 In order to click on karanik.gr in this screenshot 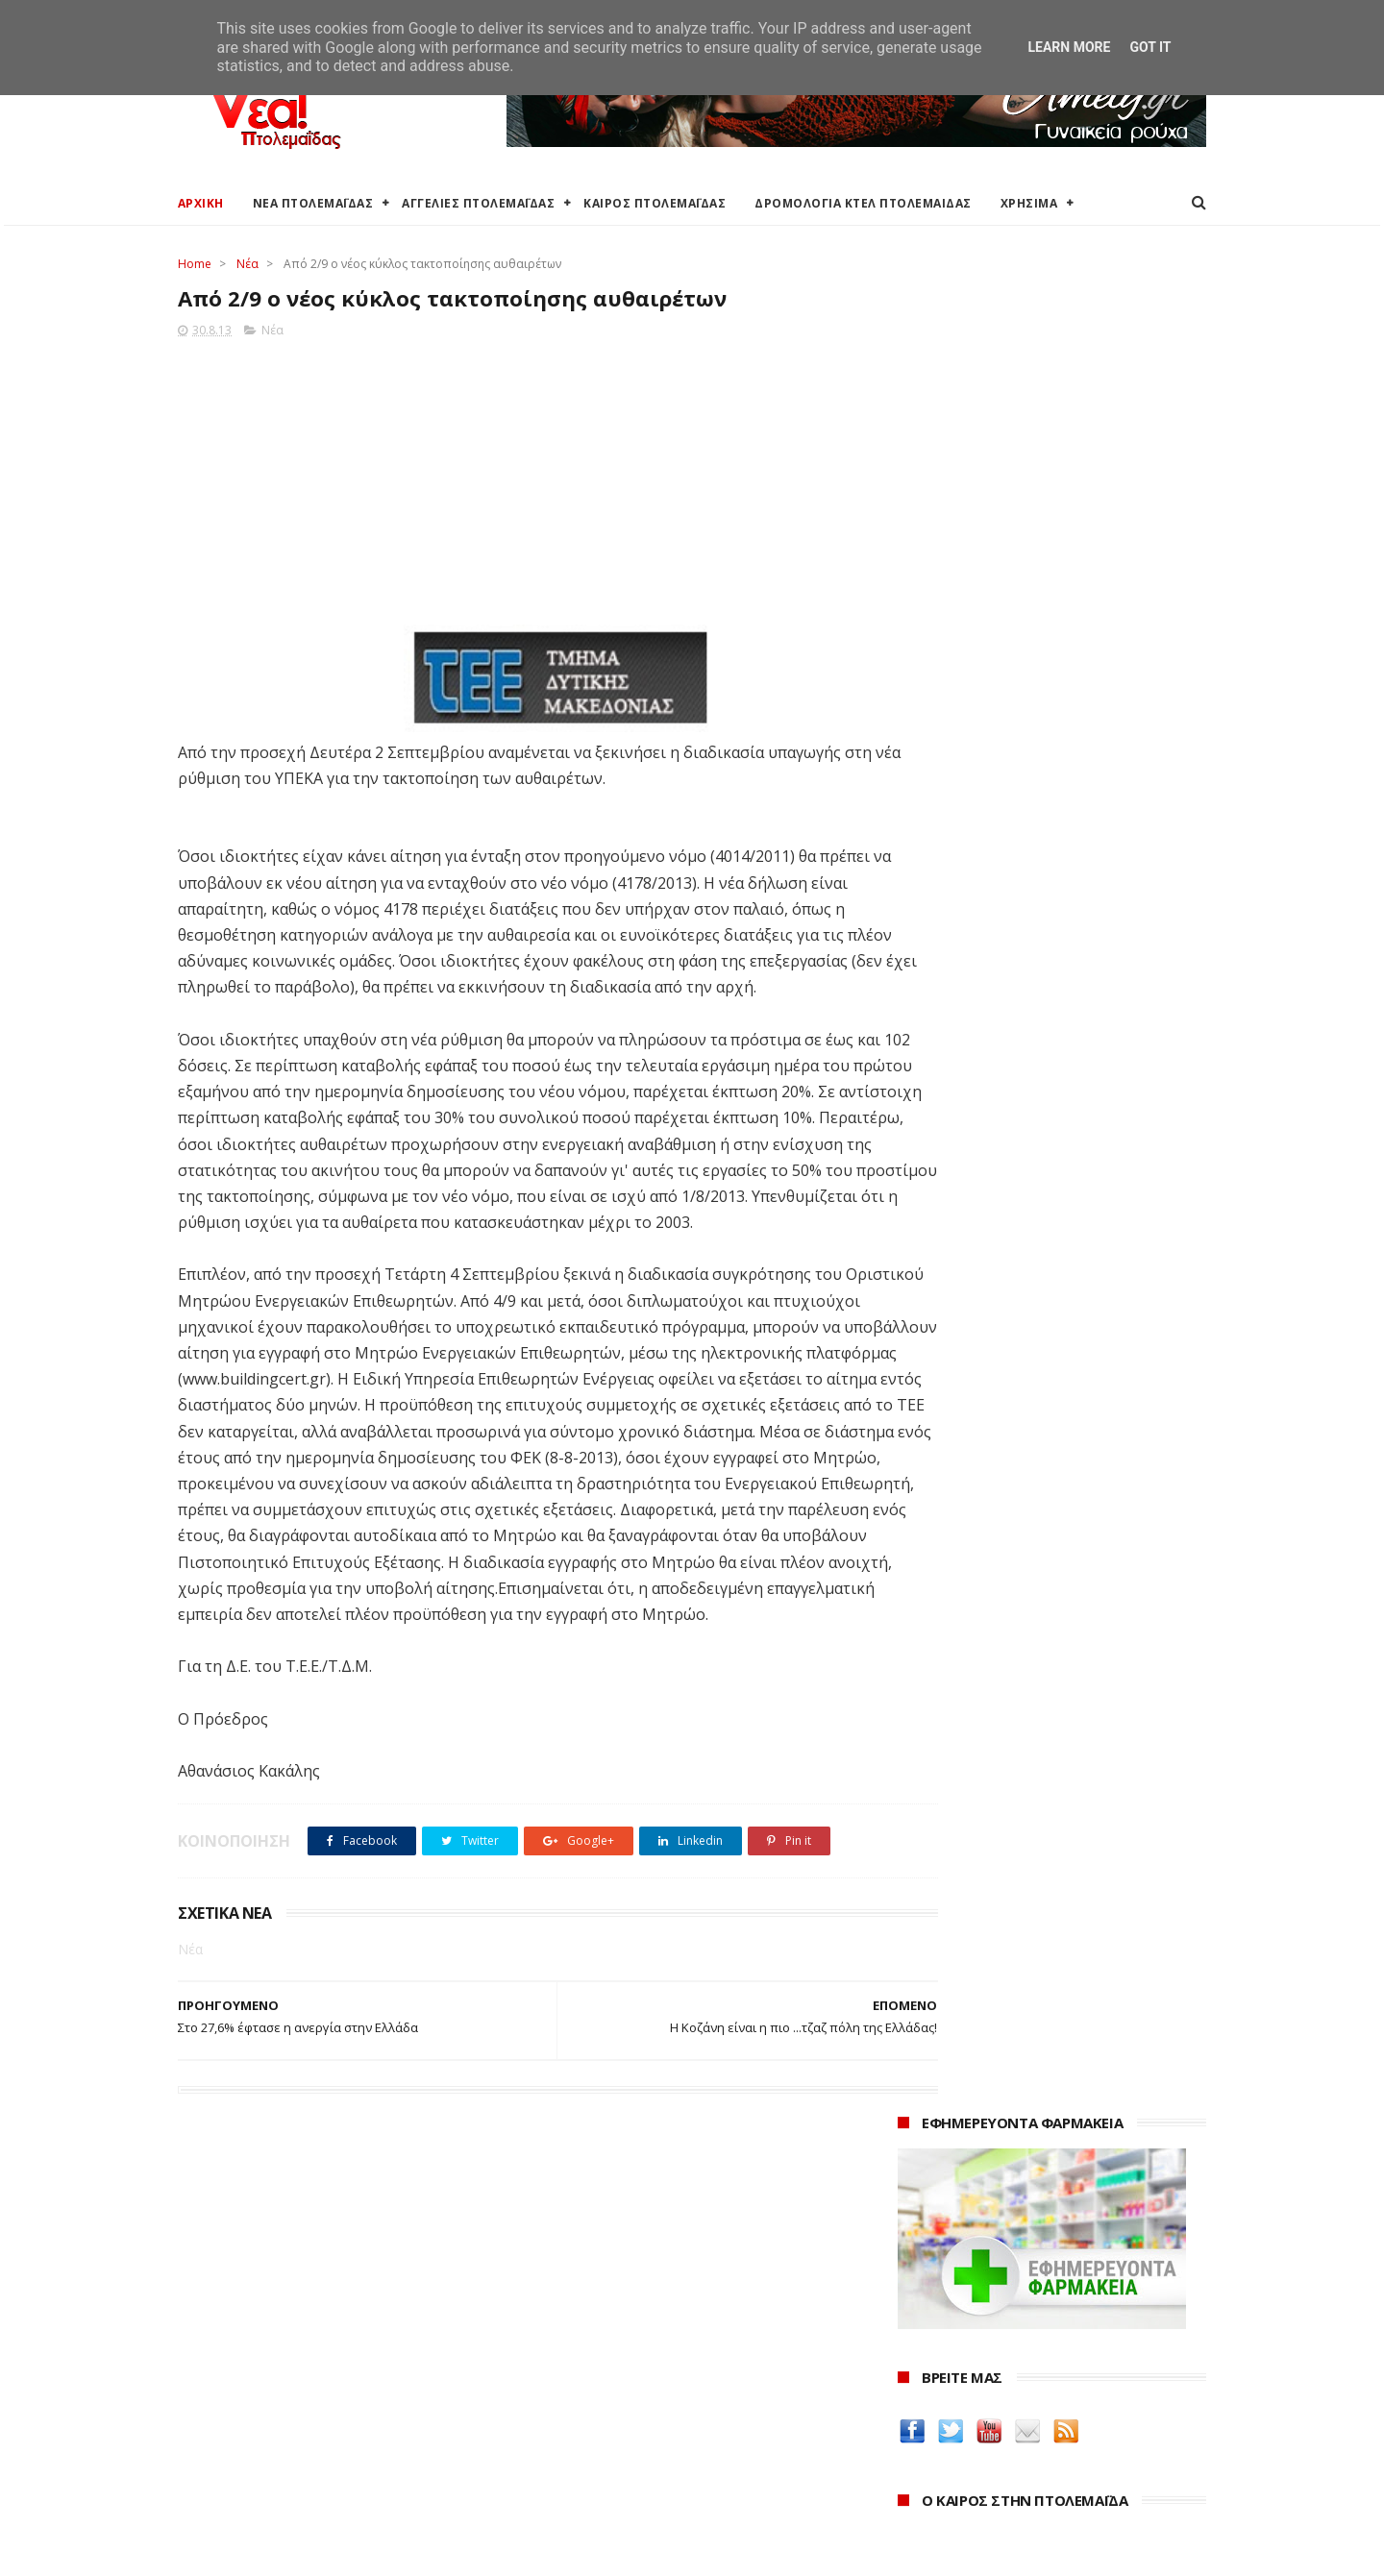, I will do `click(934, 1707)`.